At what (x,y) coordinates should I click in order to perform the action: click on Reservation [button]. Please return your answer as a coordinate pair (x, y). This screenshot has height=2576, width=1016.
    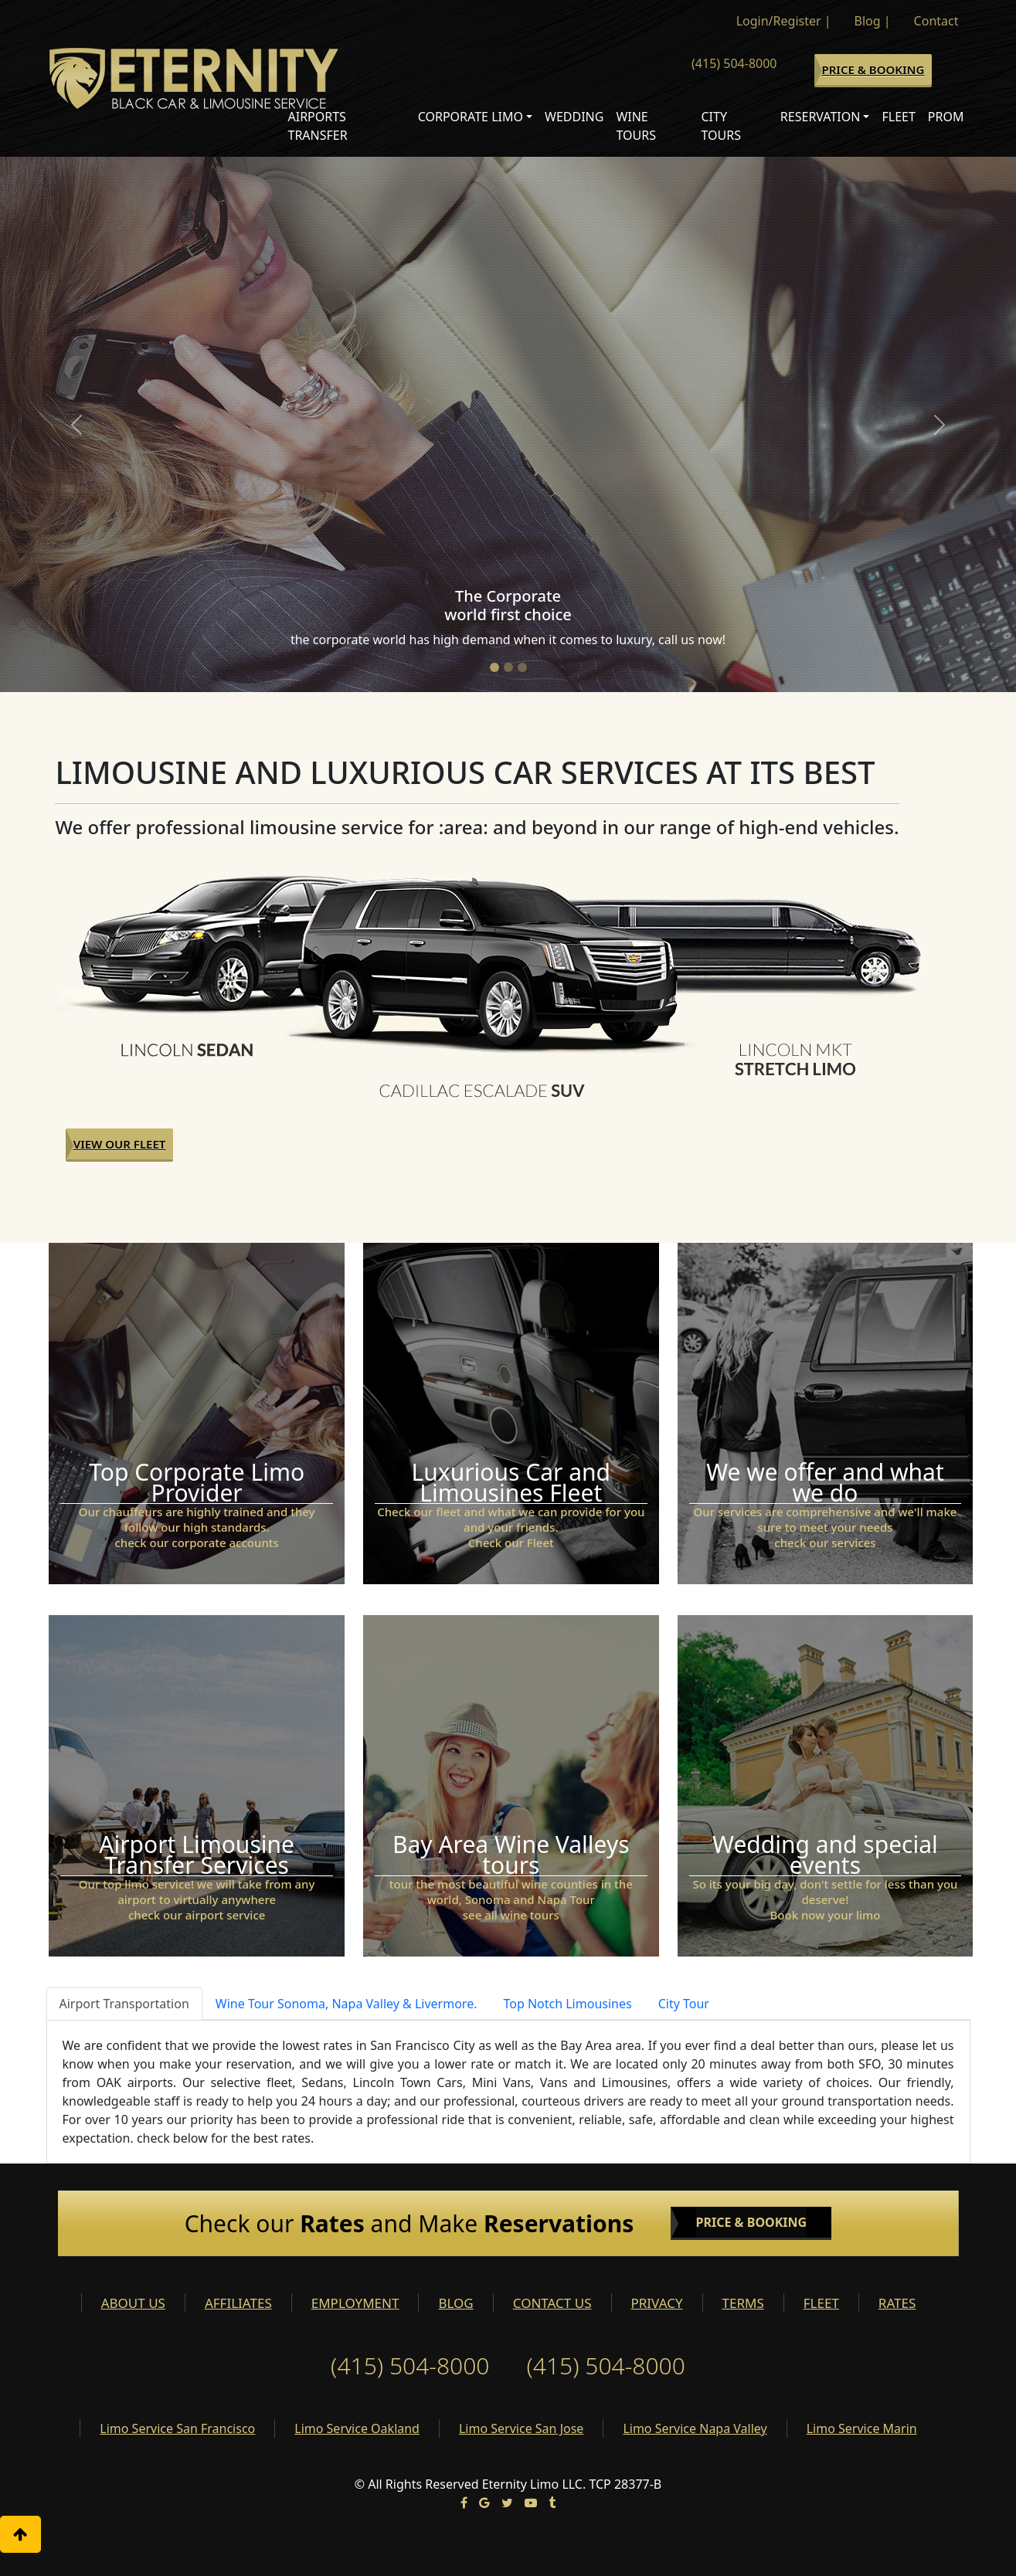
    Looking at the image, I should click on (820, 116).